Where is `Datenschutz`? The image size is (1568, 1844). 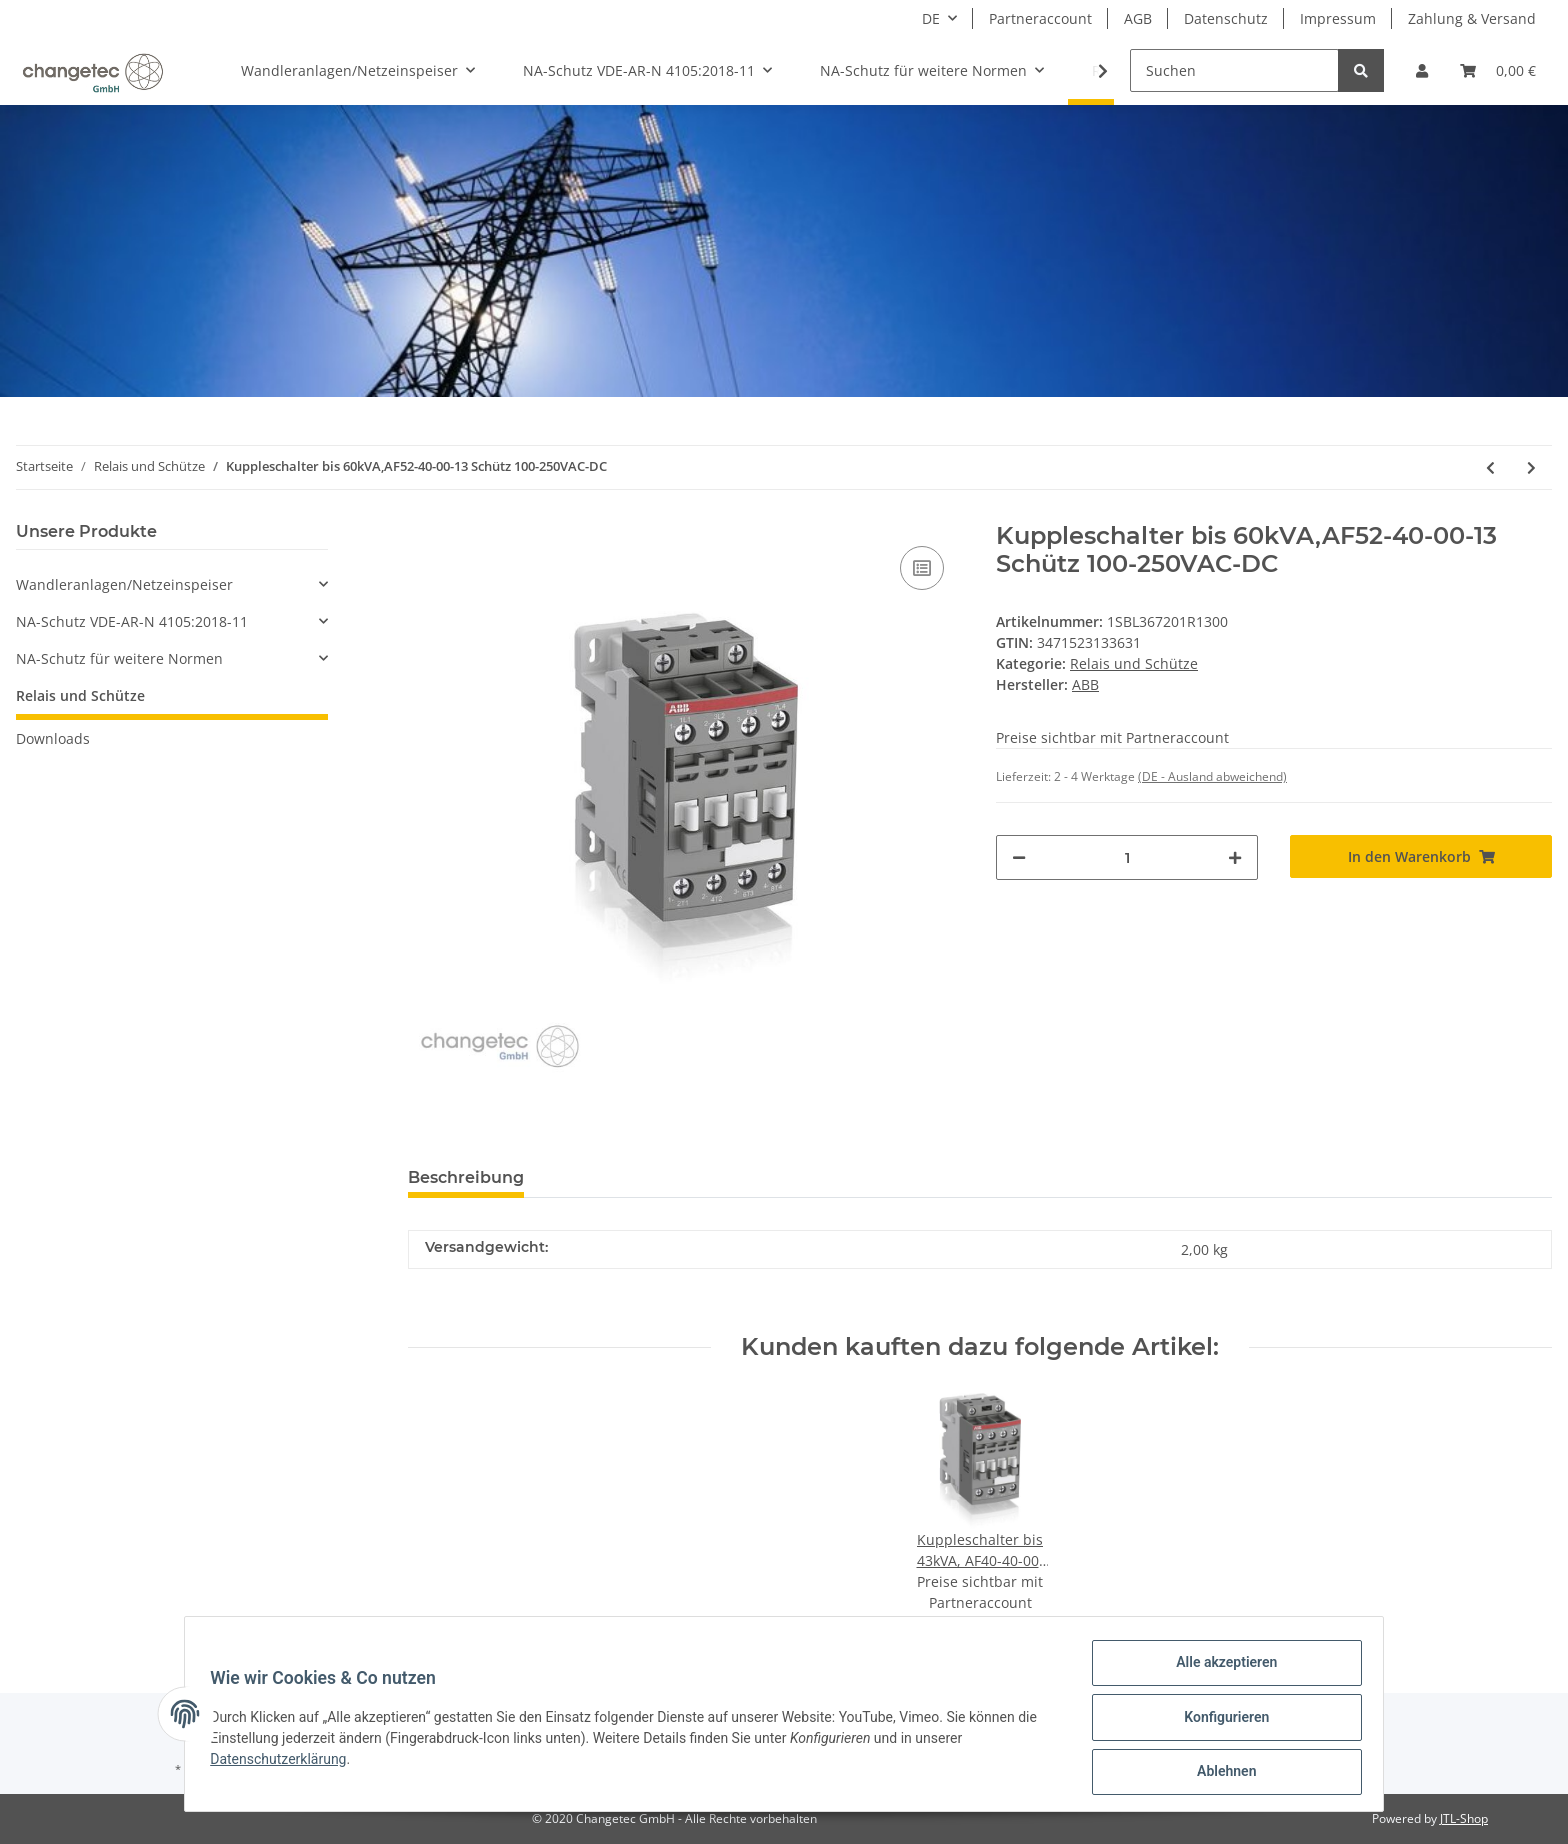
Datenschutz is located at coordinates (1226, 18).